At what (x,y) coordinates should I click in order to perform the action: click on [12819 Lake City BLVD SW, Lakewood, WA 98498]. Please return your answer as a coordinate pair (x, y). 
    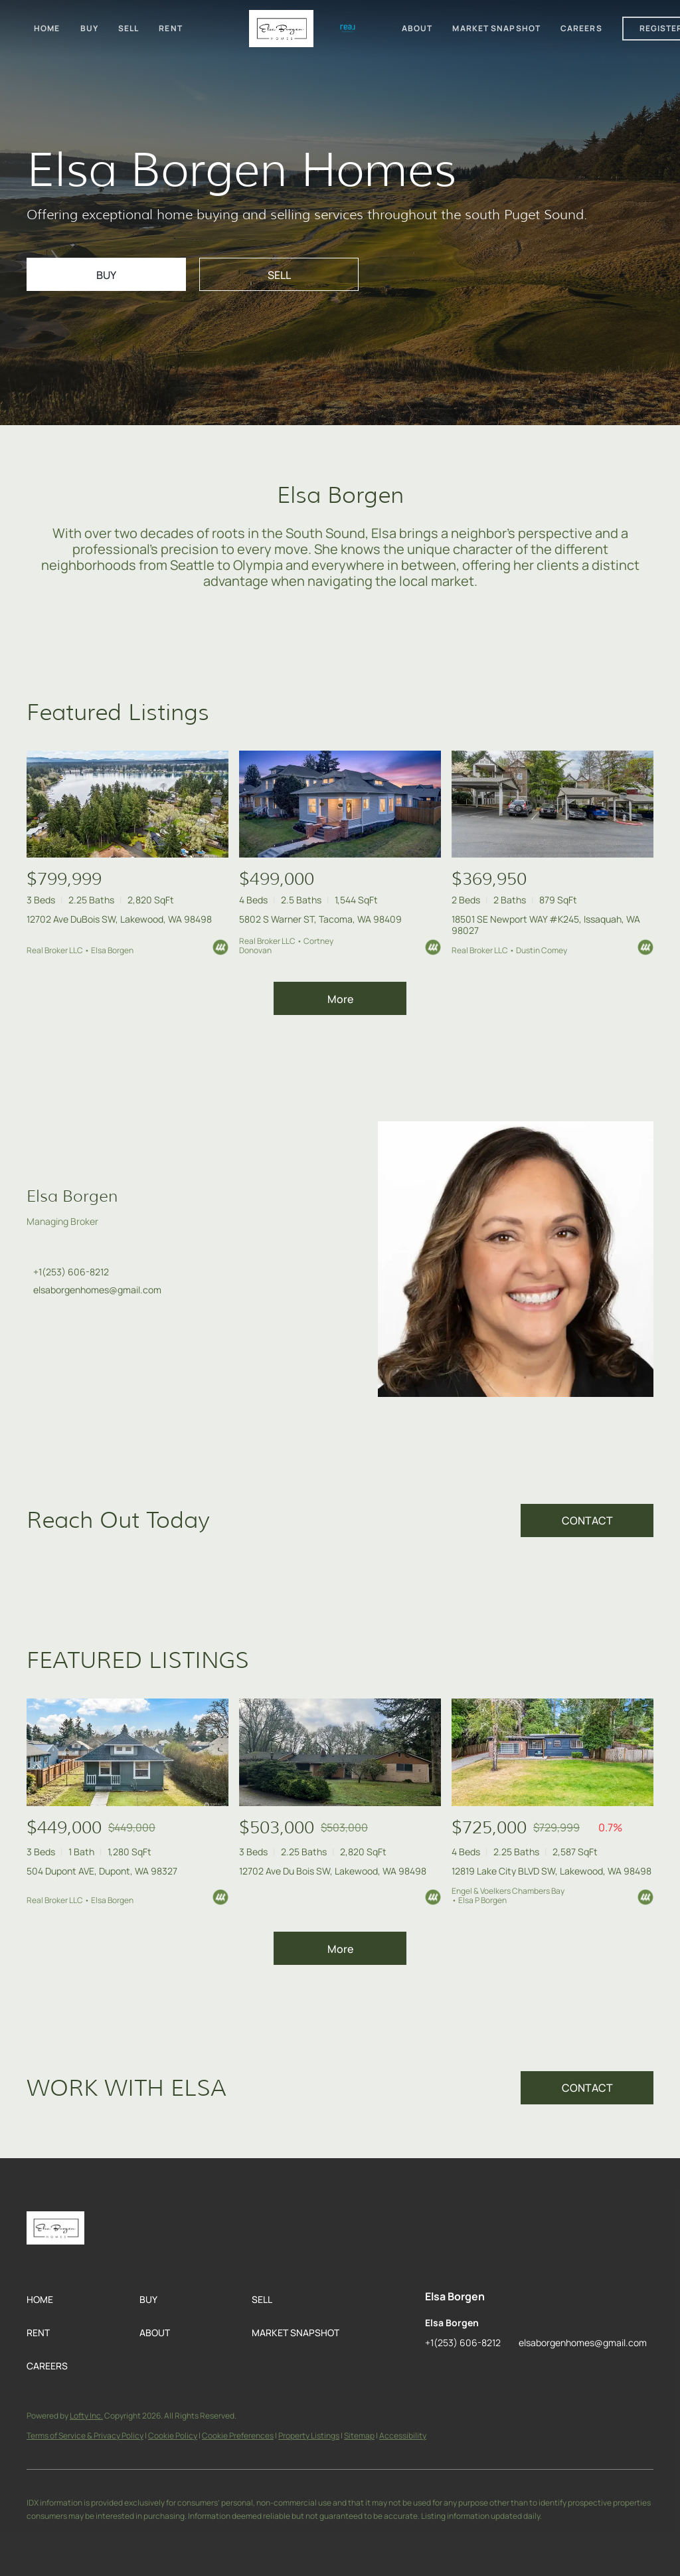
    Looking at the image, I should click on (552, 1752).